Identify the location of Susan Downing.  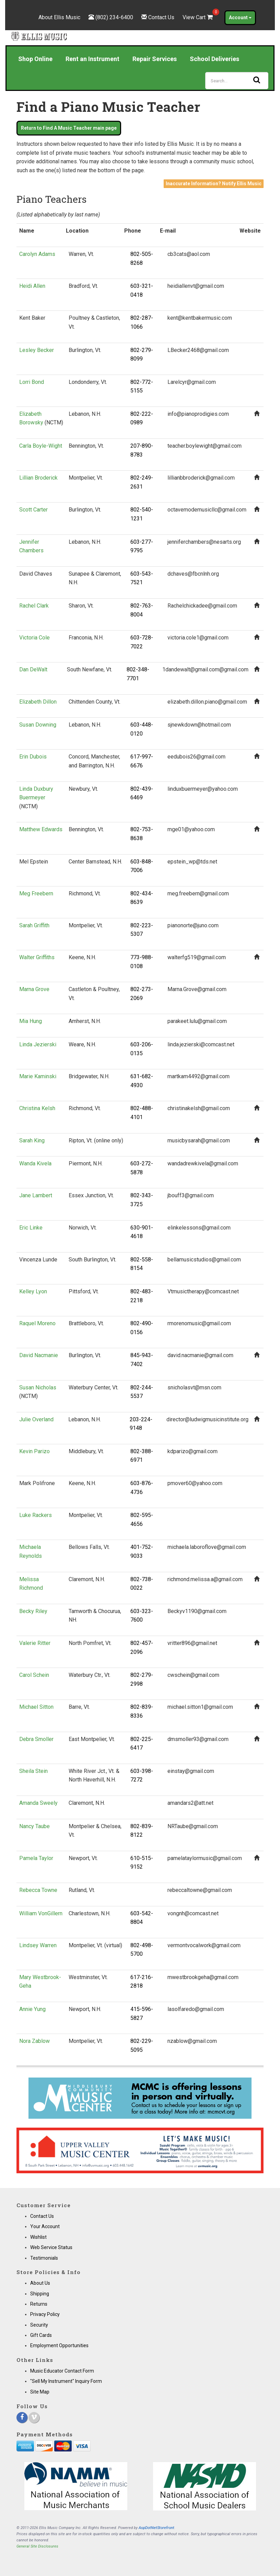
(37, 724).